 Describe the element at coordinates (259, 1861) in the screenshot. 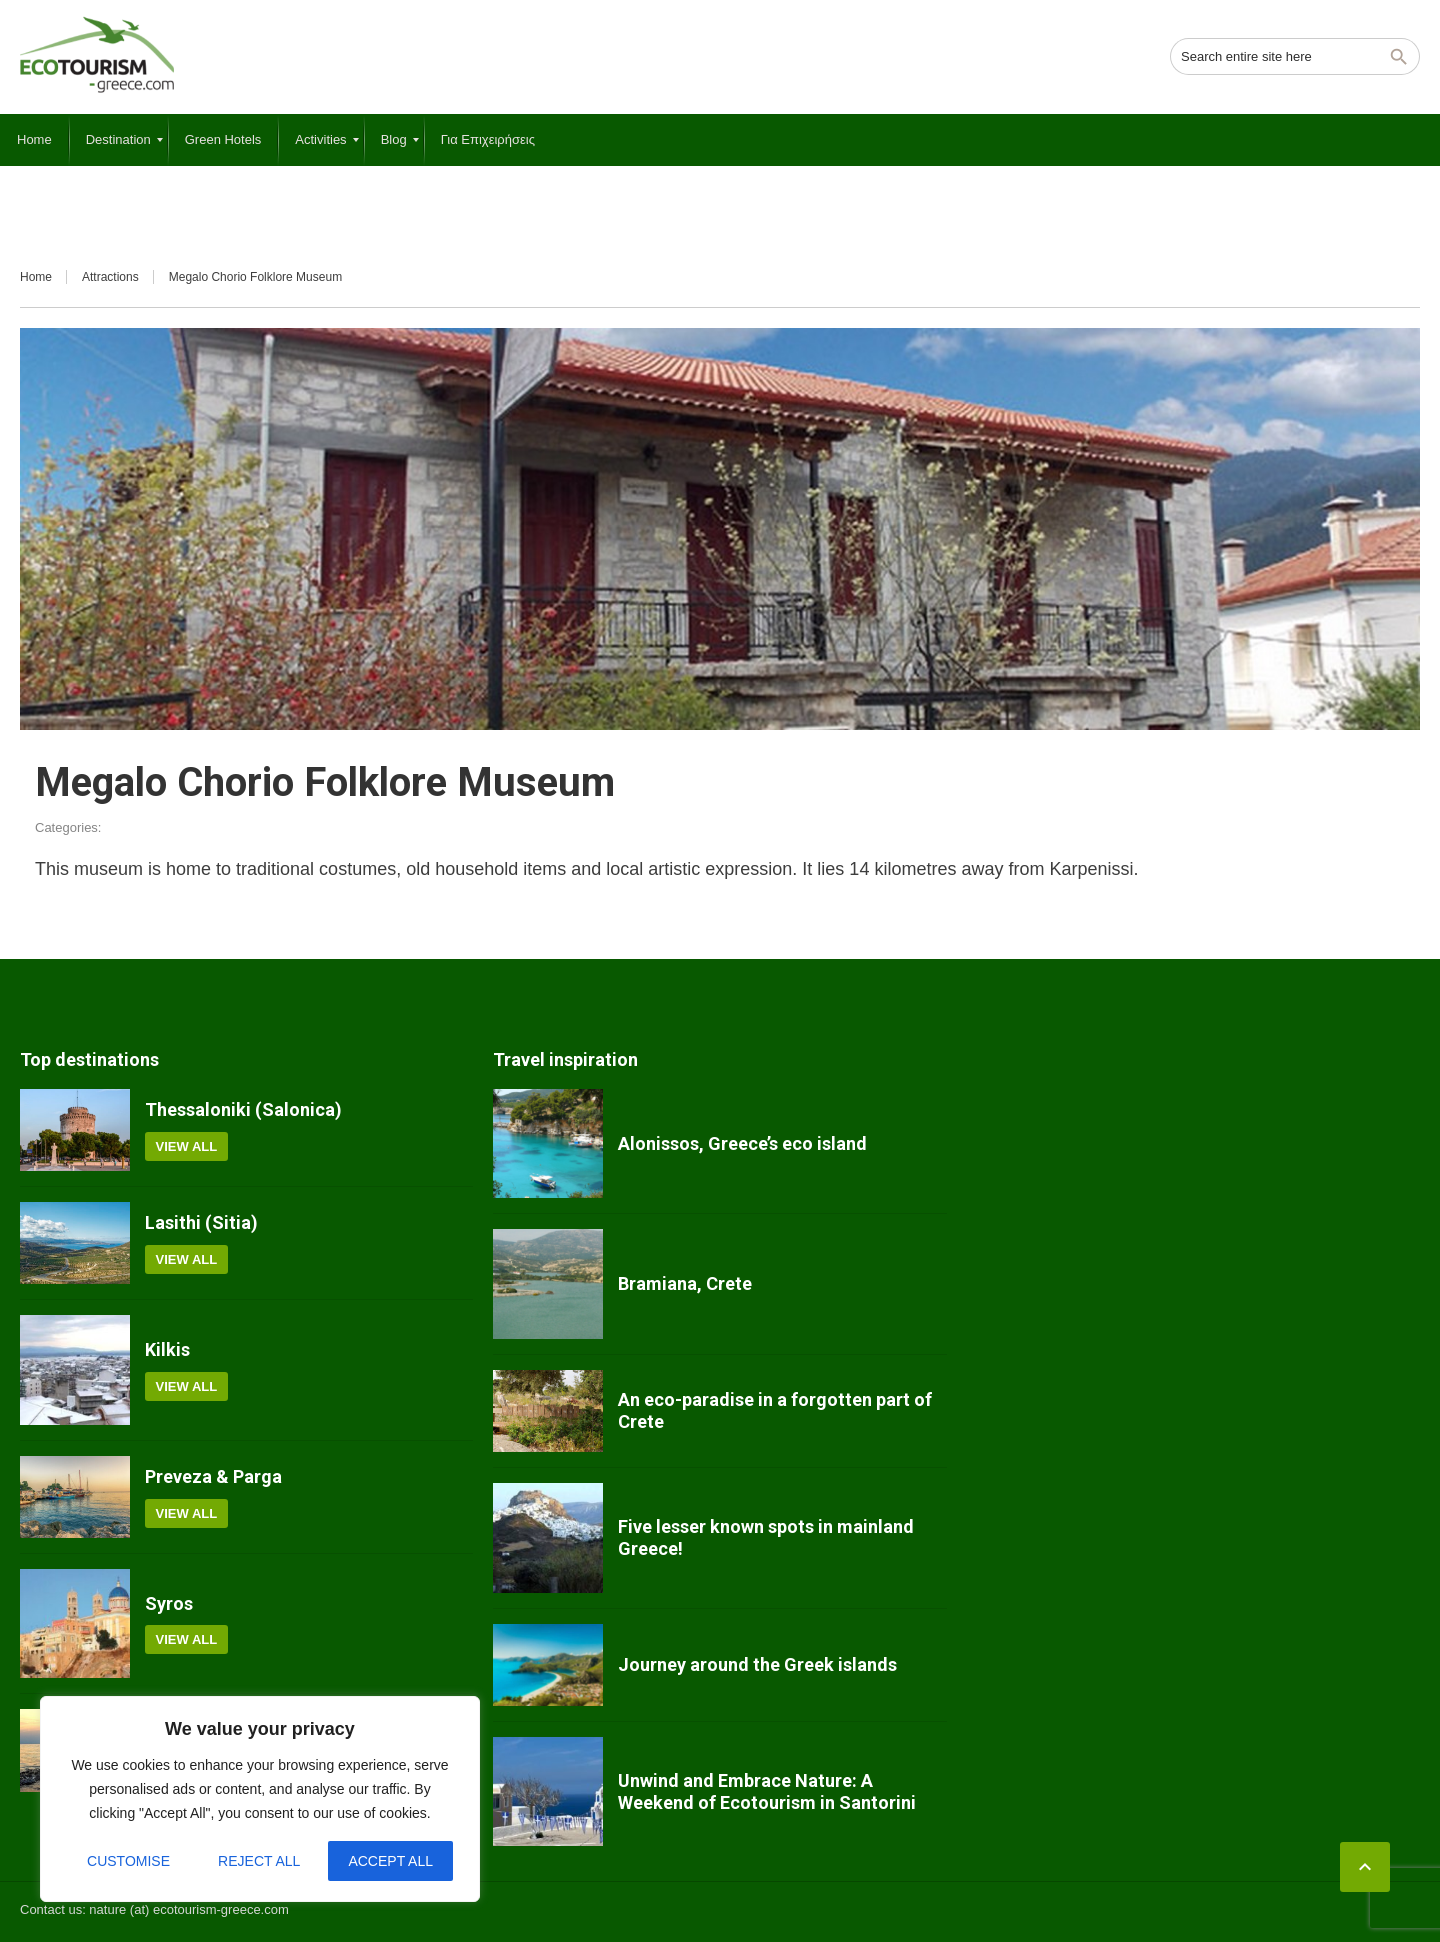

I see `Reject All` at that location.